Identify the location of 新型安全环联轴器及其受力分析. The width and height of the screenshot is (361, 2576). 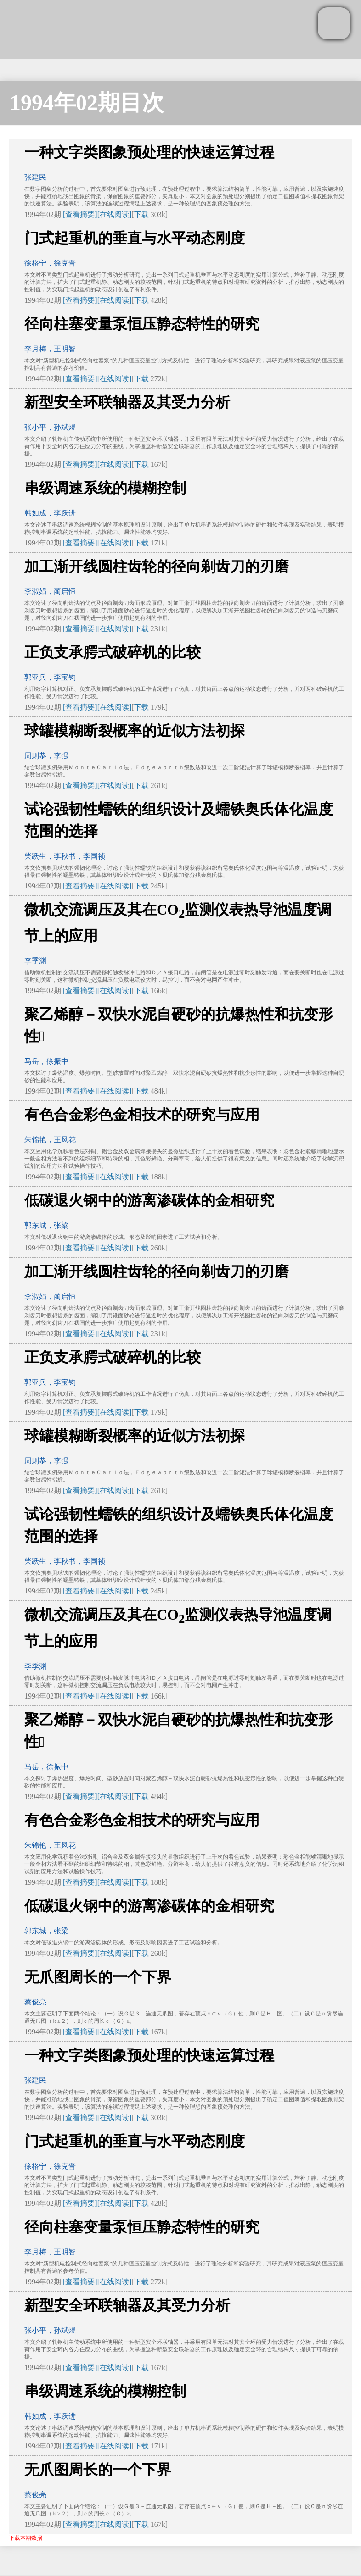
(127, 402).